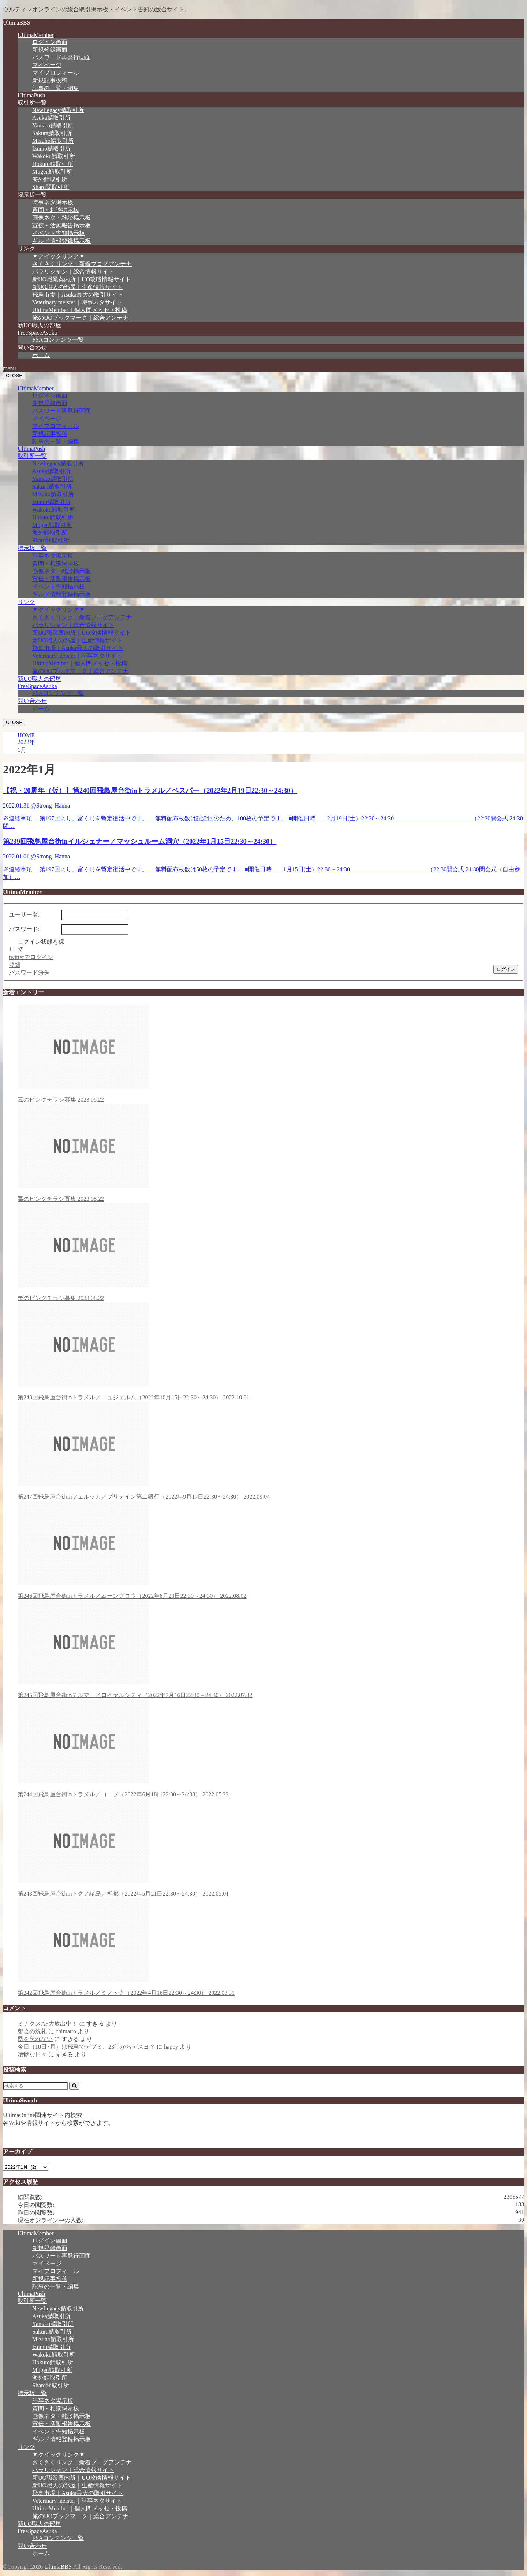 Image resolution: width=527 pixels, height=2576 pixels. I want to click on パラリシャン｜総合情報サイト, so click(73, 271).